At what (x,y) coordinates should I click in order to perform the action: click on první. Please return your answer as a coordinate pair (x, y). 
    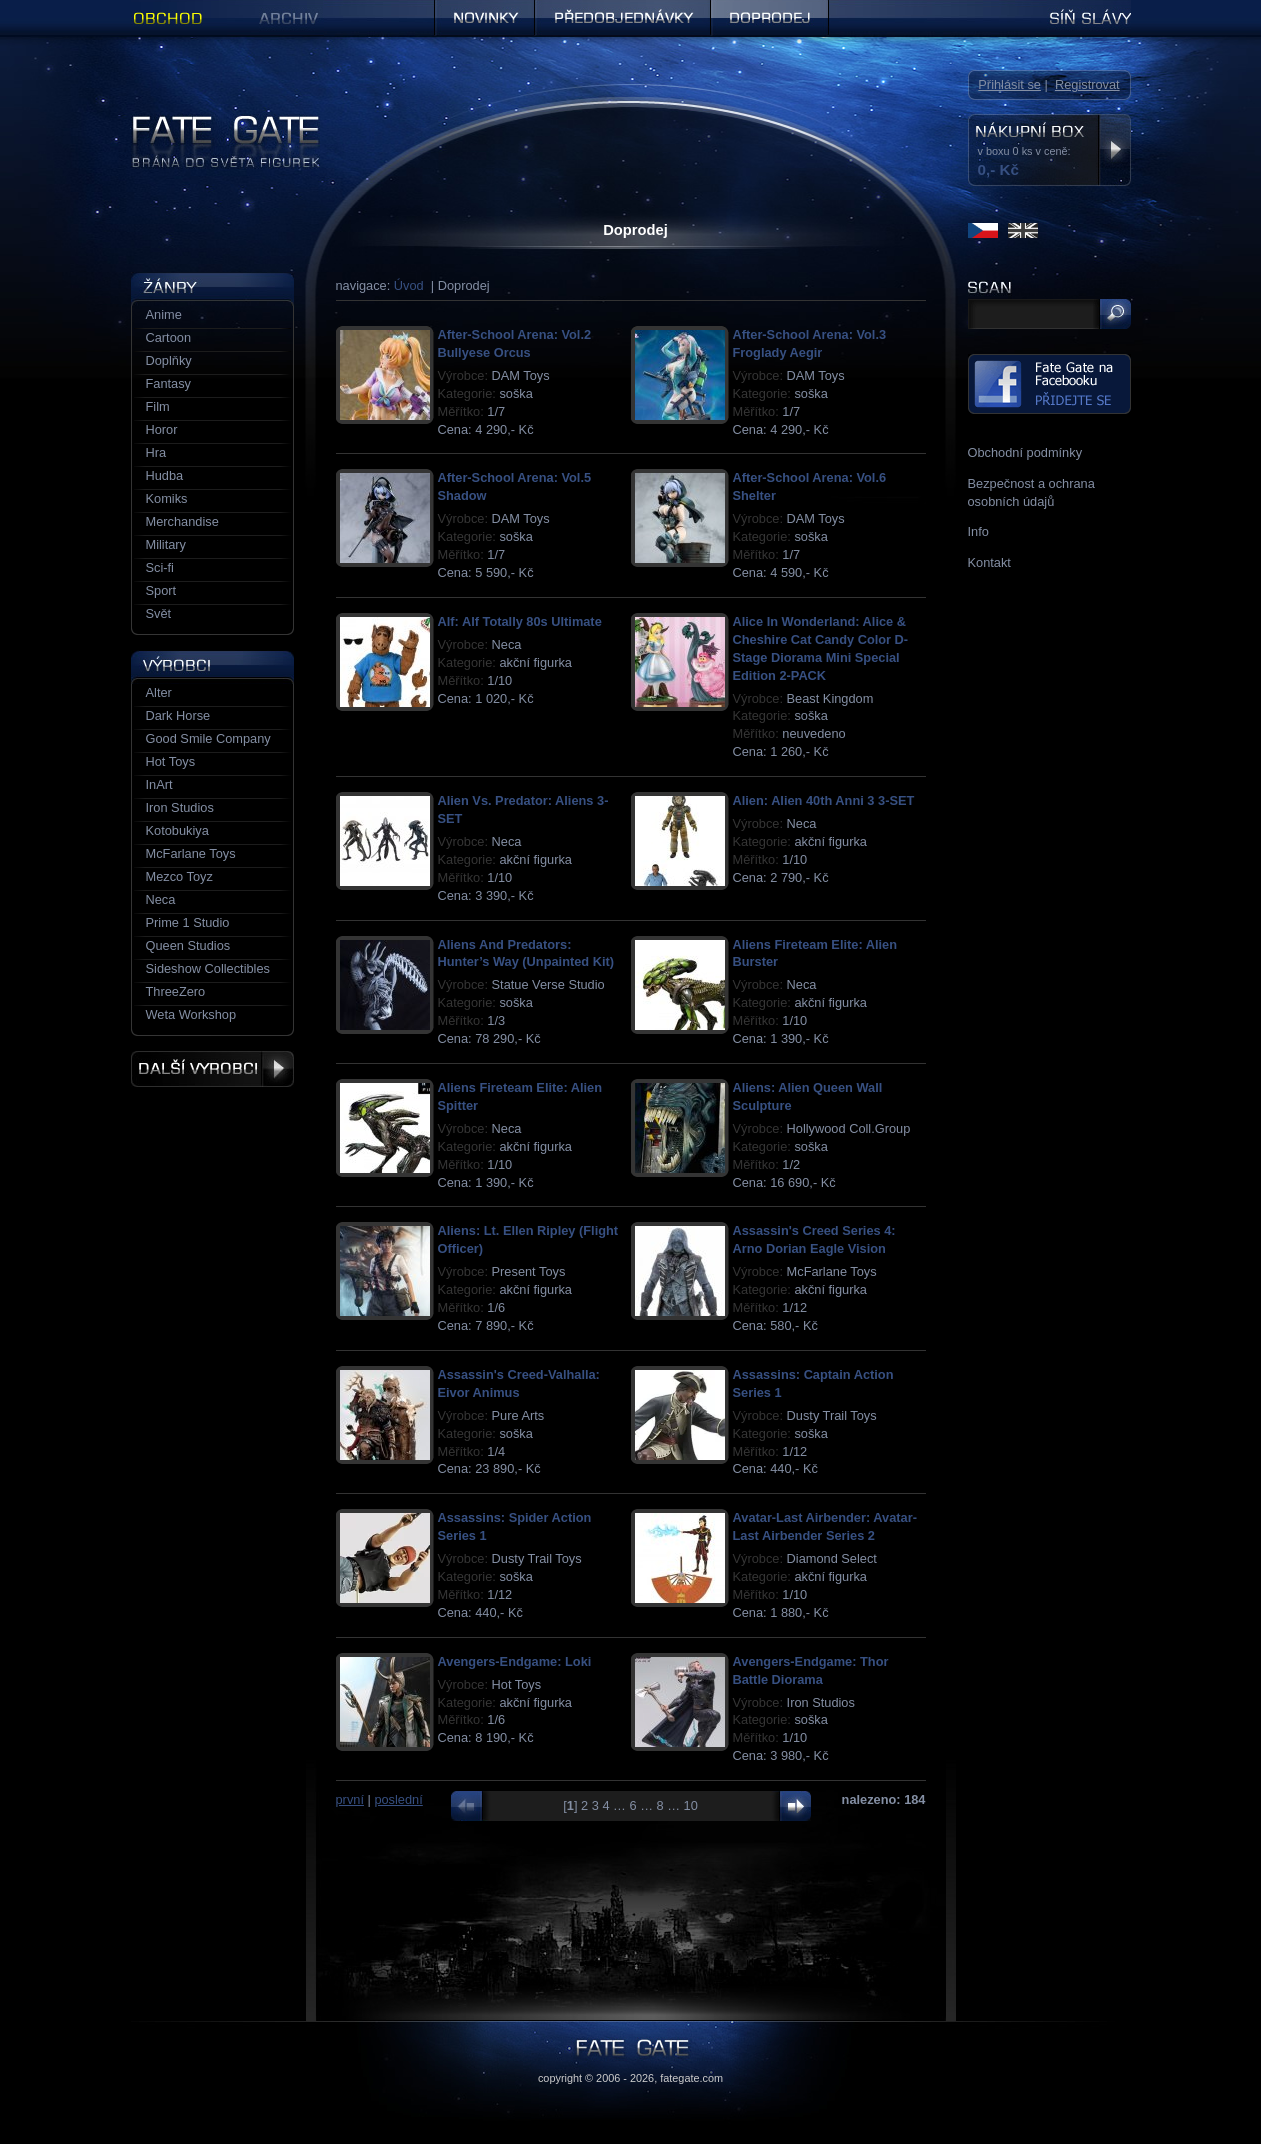
    Looking at the image, I should click on (350, 1799).